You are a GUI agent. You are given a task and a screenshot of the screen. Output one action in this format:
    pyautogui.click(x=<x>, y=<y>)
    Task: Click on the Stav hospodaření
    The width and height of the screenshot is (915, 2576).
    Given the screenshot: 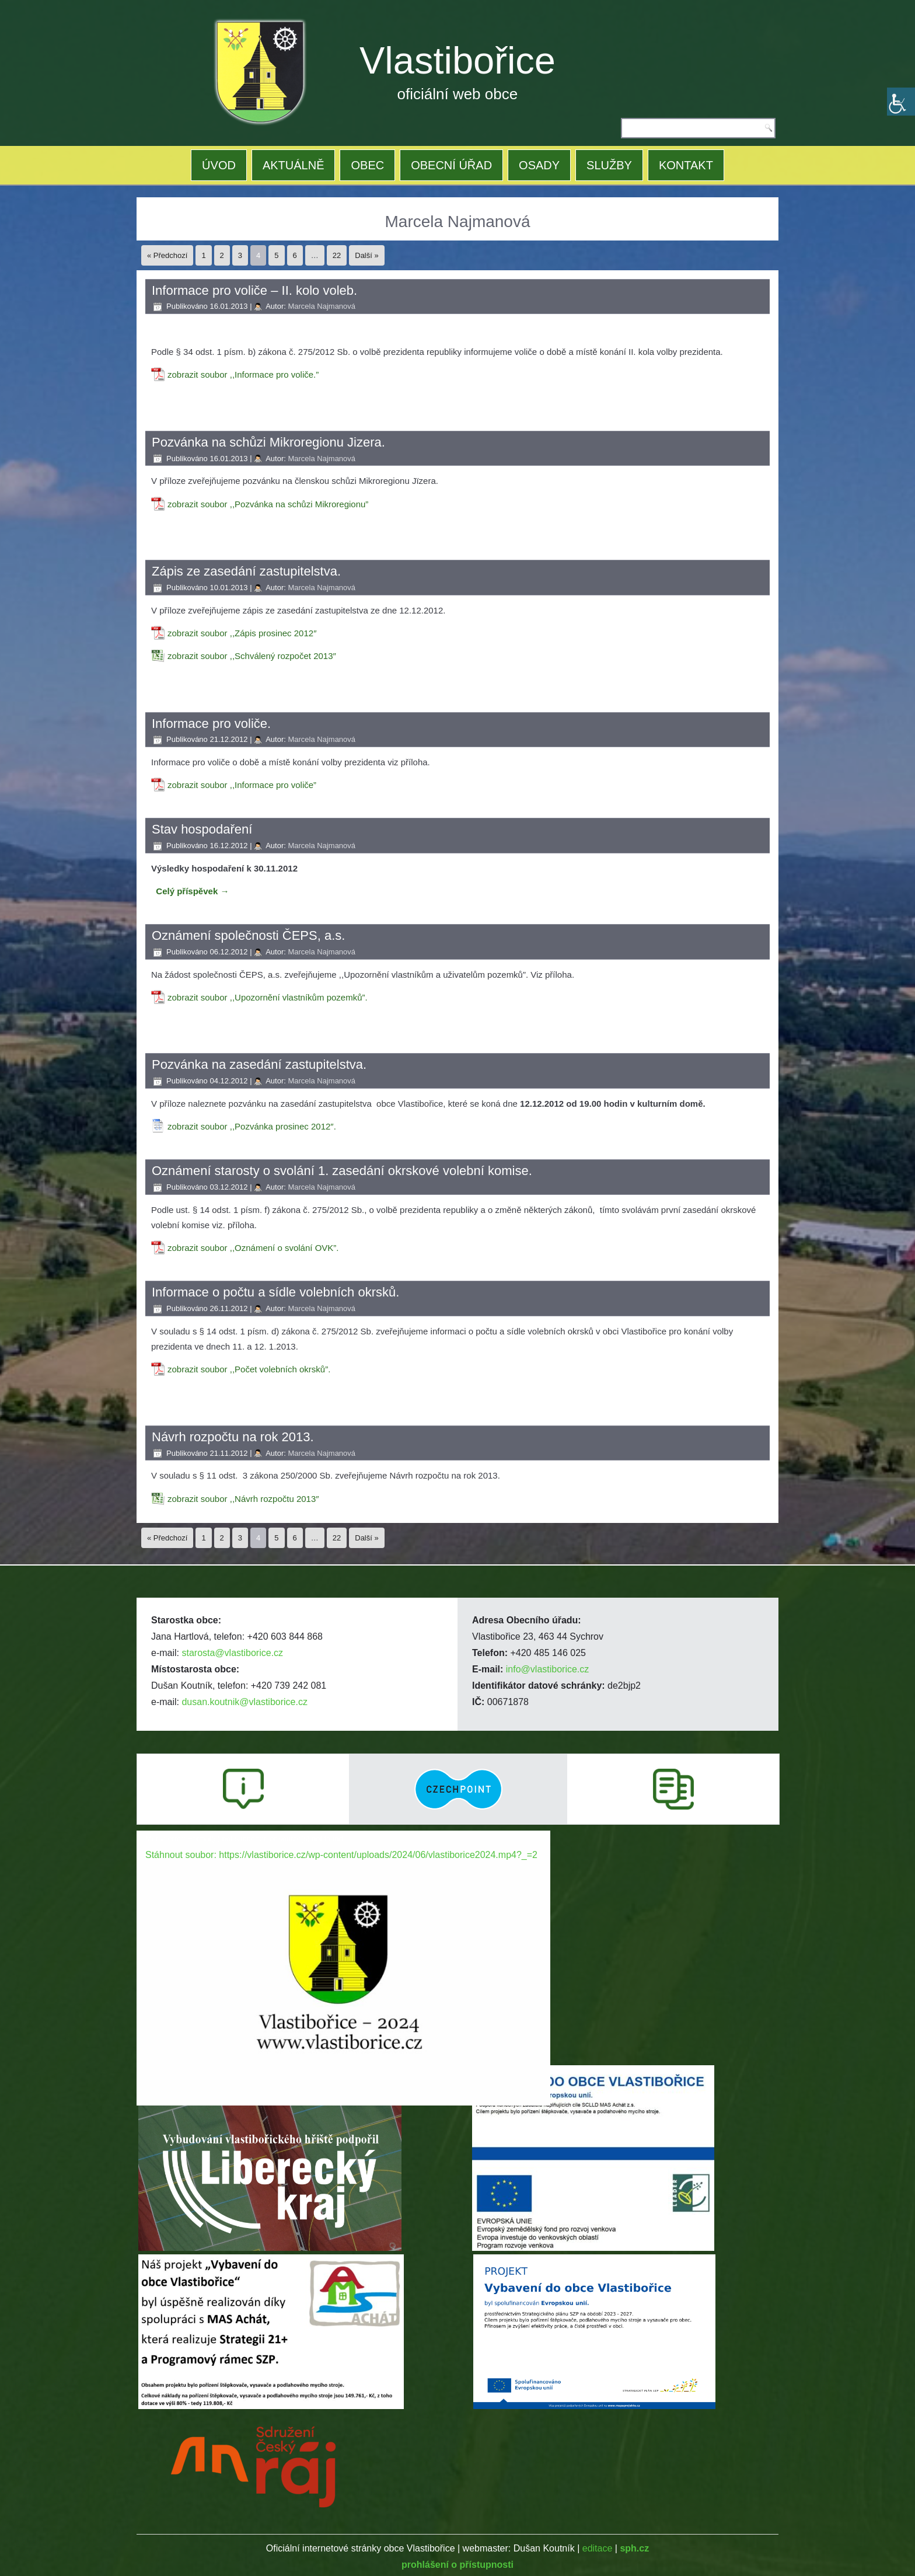 What is the action you would take?
    pyautogui.click(x=202, y=829)
    